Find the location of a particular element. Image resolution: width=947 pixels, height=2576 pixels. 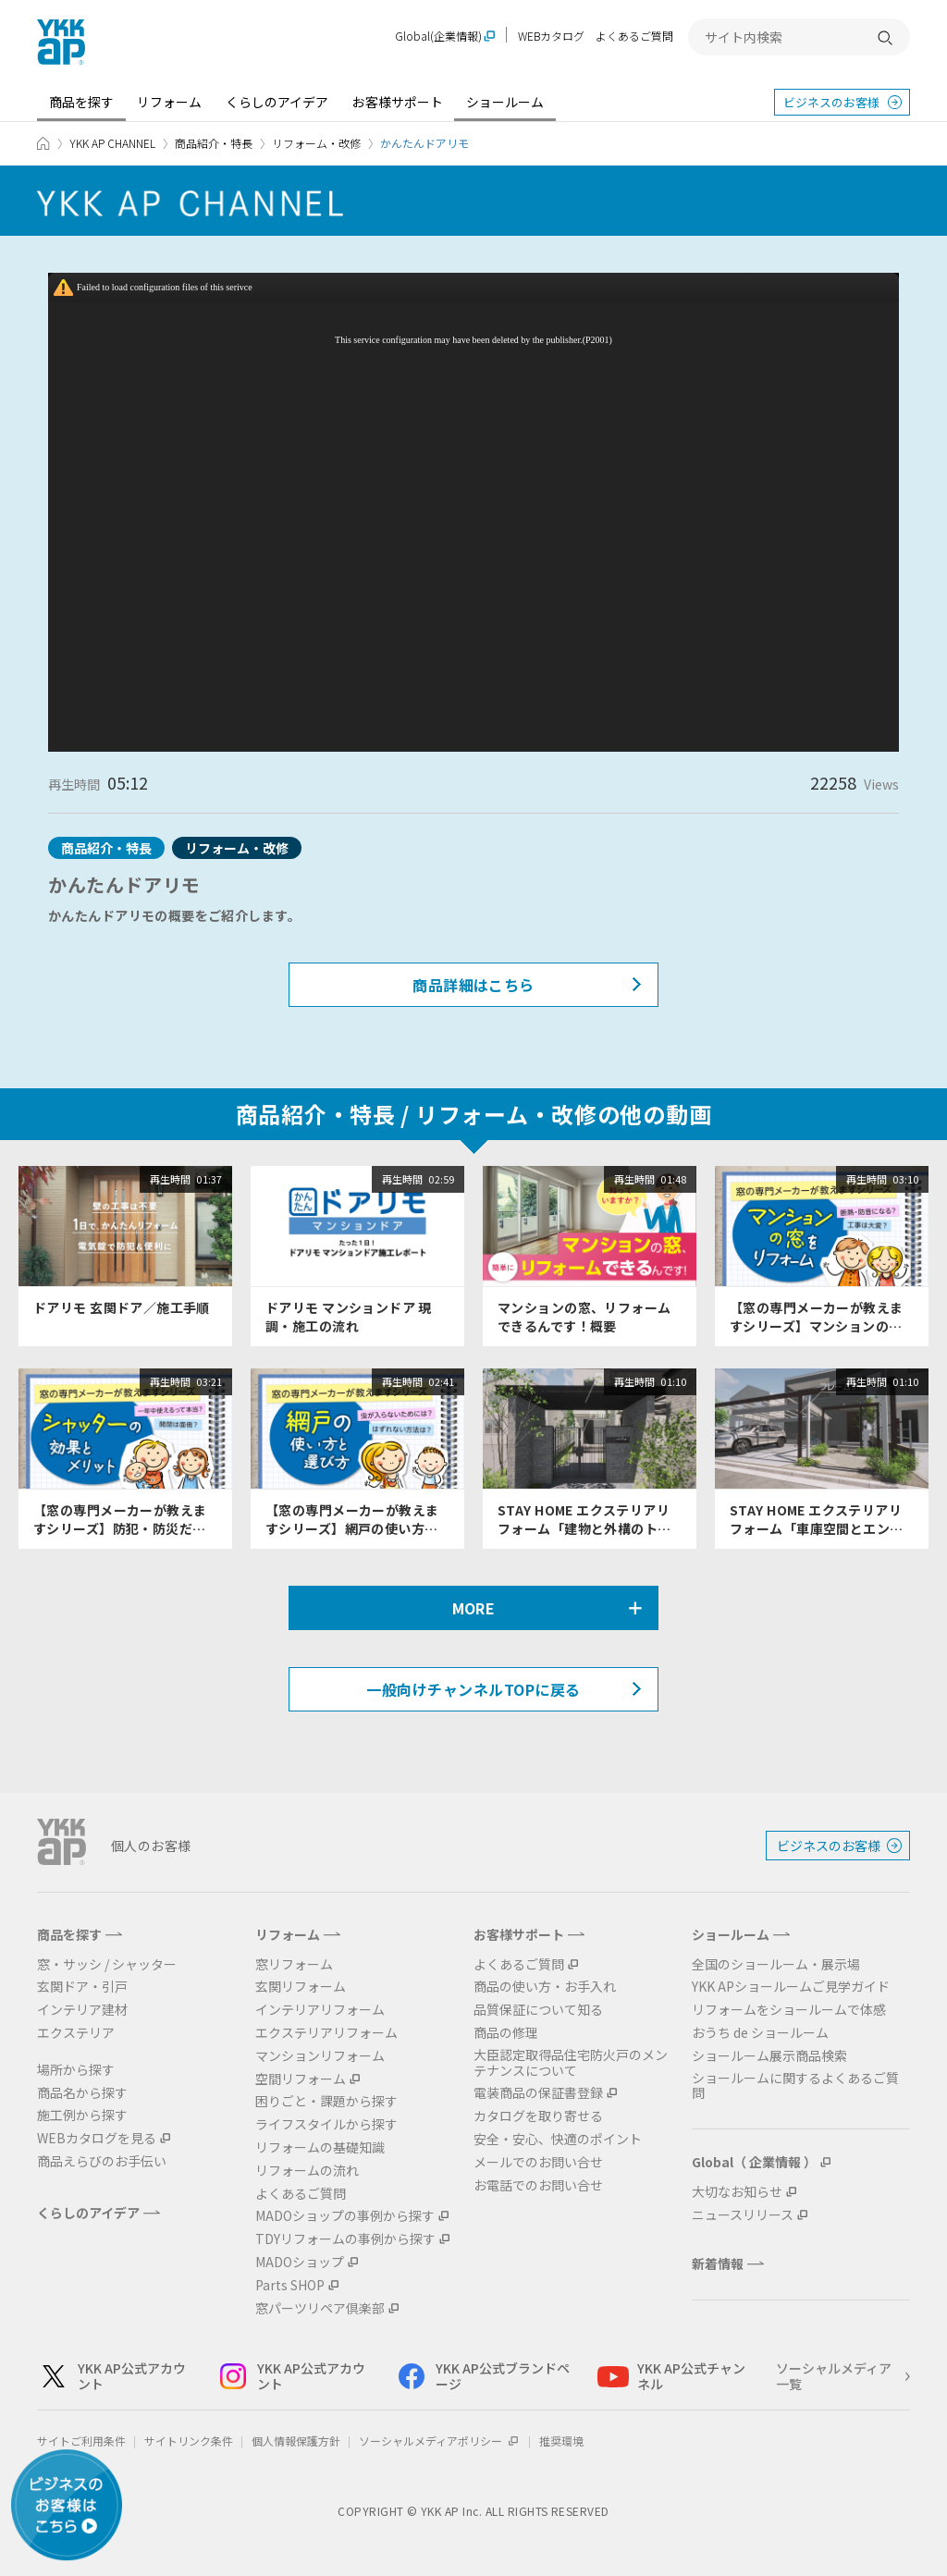

カタログを取り寄せる is located at coordinates (538, 2116).